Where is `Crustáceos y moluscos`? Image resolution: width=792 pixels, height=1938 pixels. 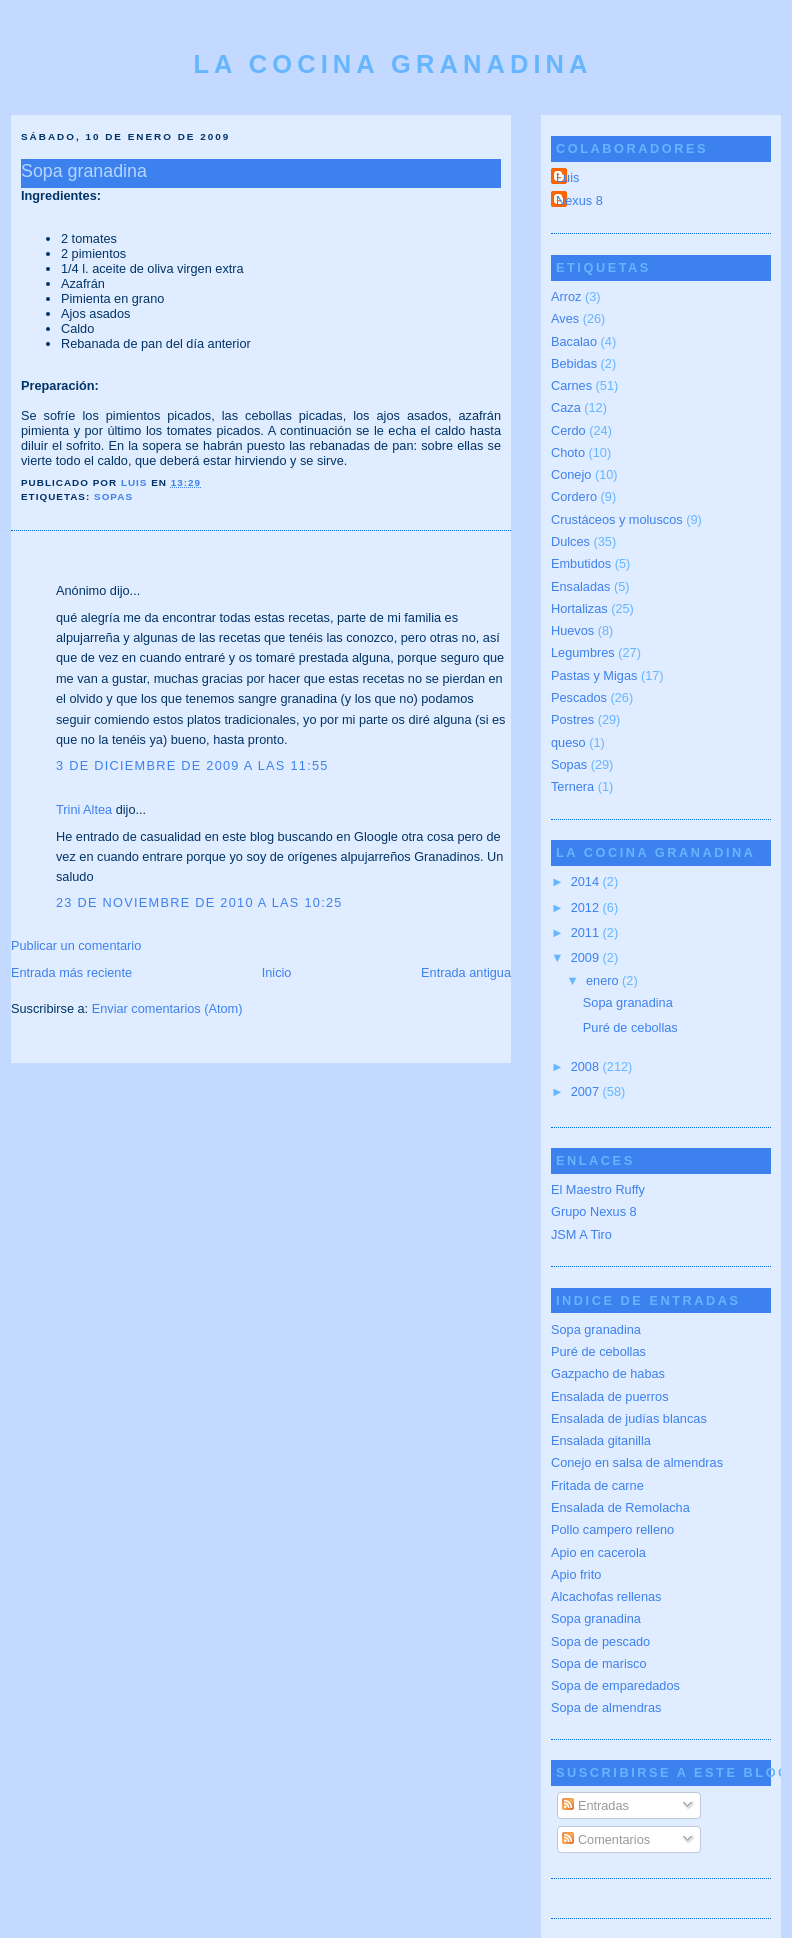
Crustáceos y moluscos is located at coordinates (617, 519).